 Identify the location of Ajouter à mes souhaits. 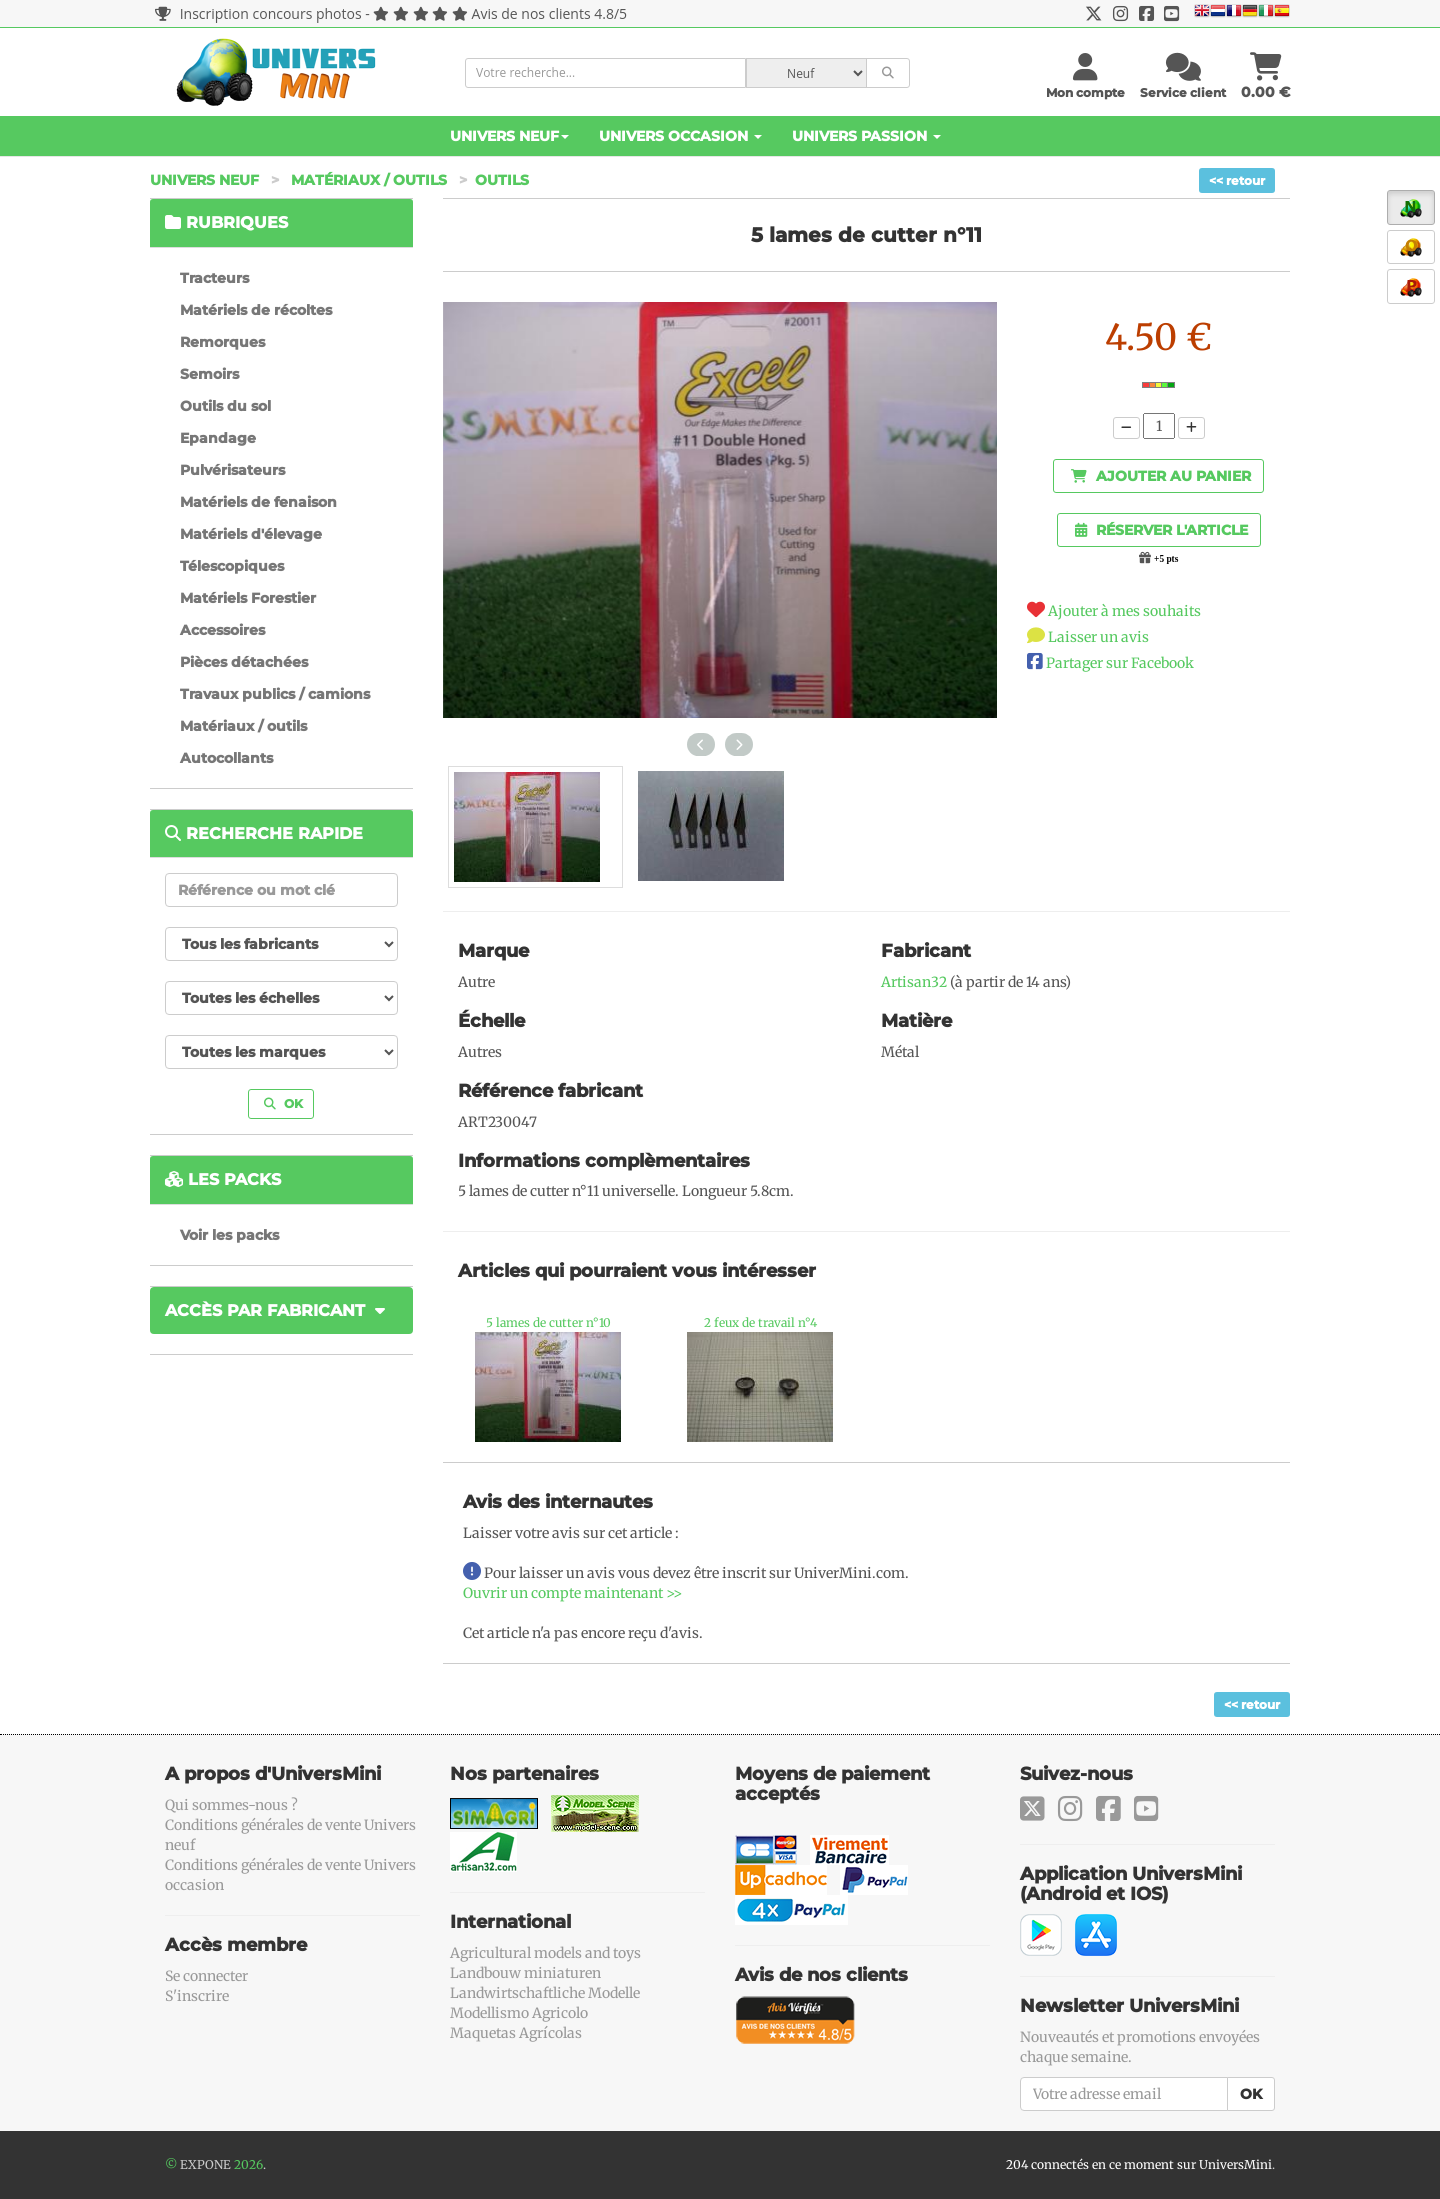
(1124, 611).